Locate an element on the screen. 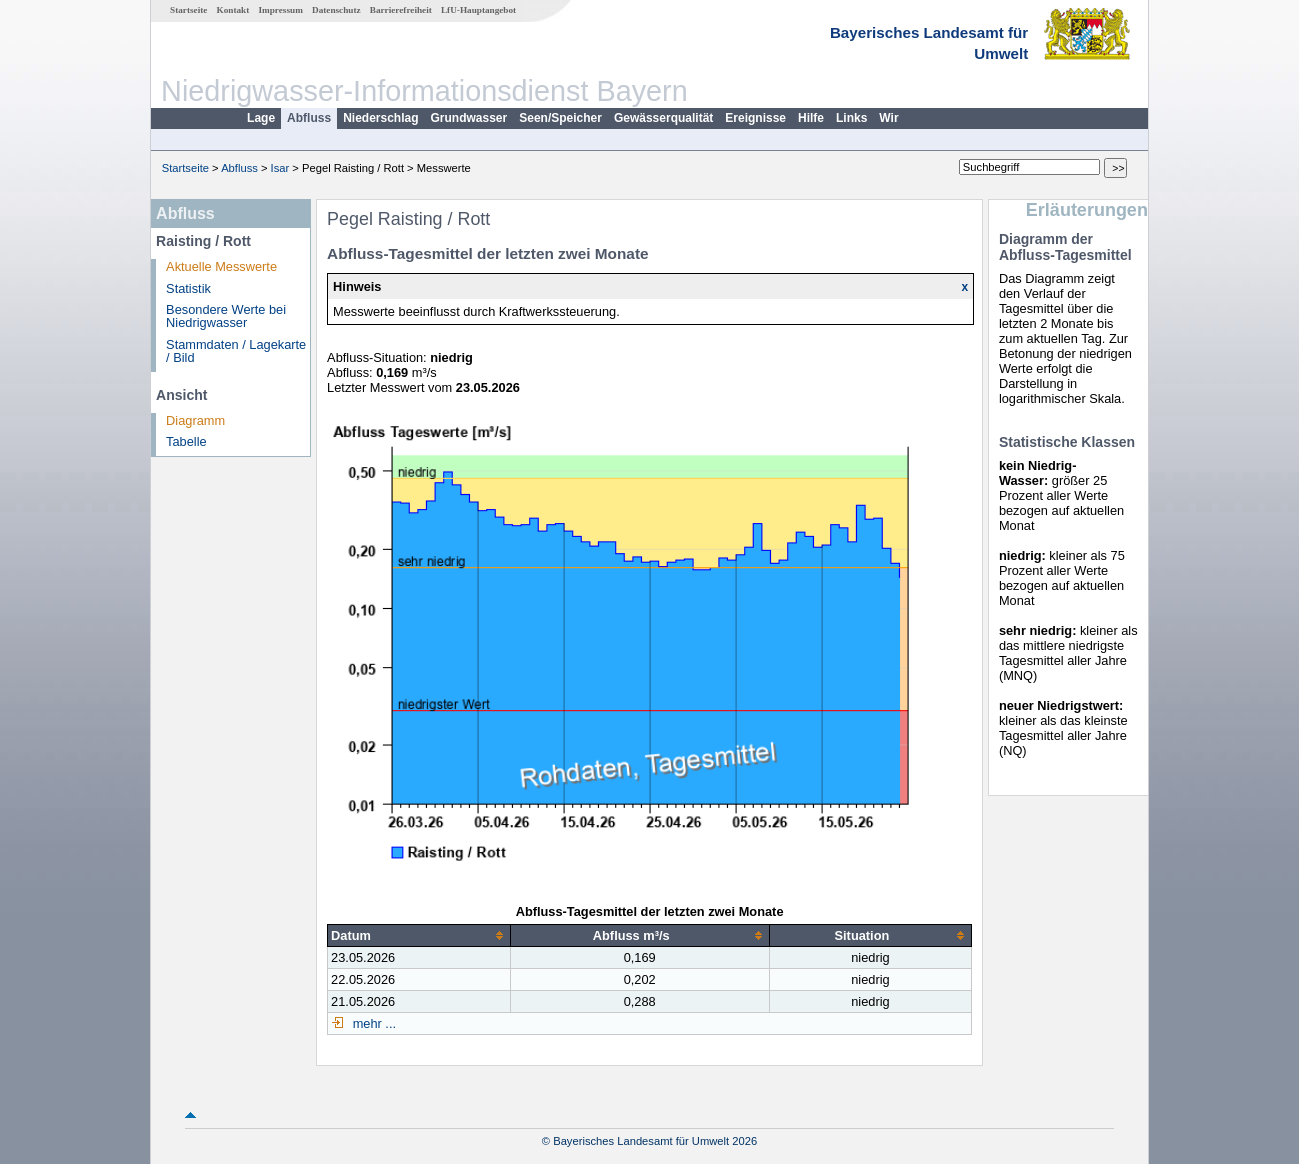 This screenshot has height=1164, width=1299. Barrierefreiheit is located at coordinates (401, 10).